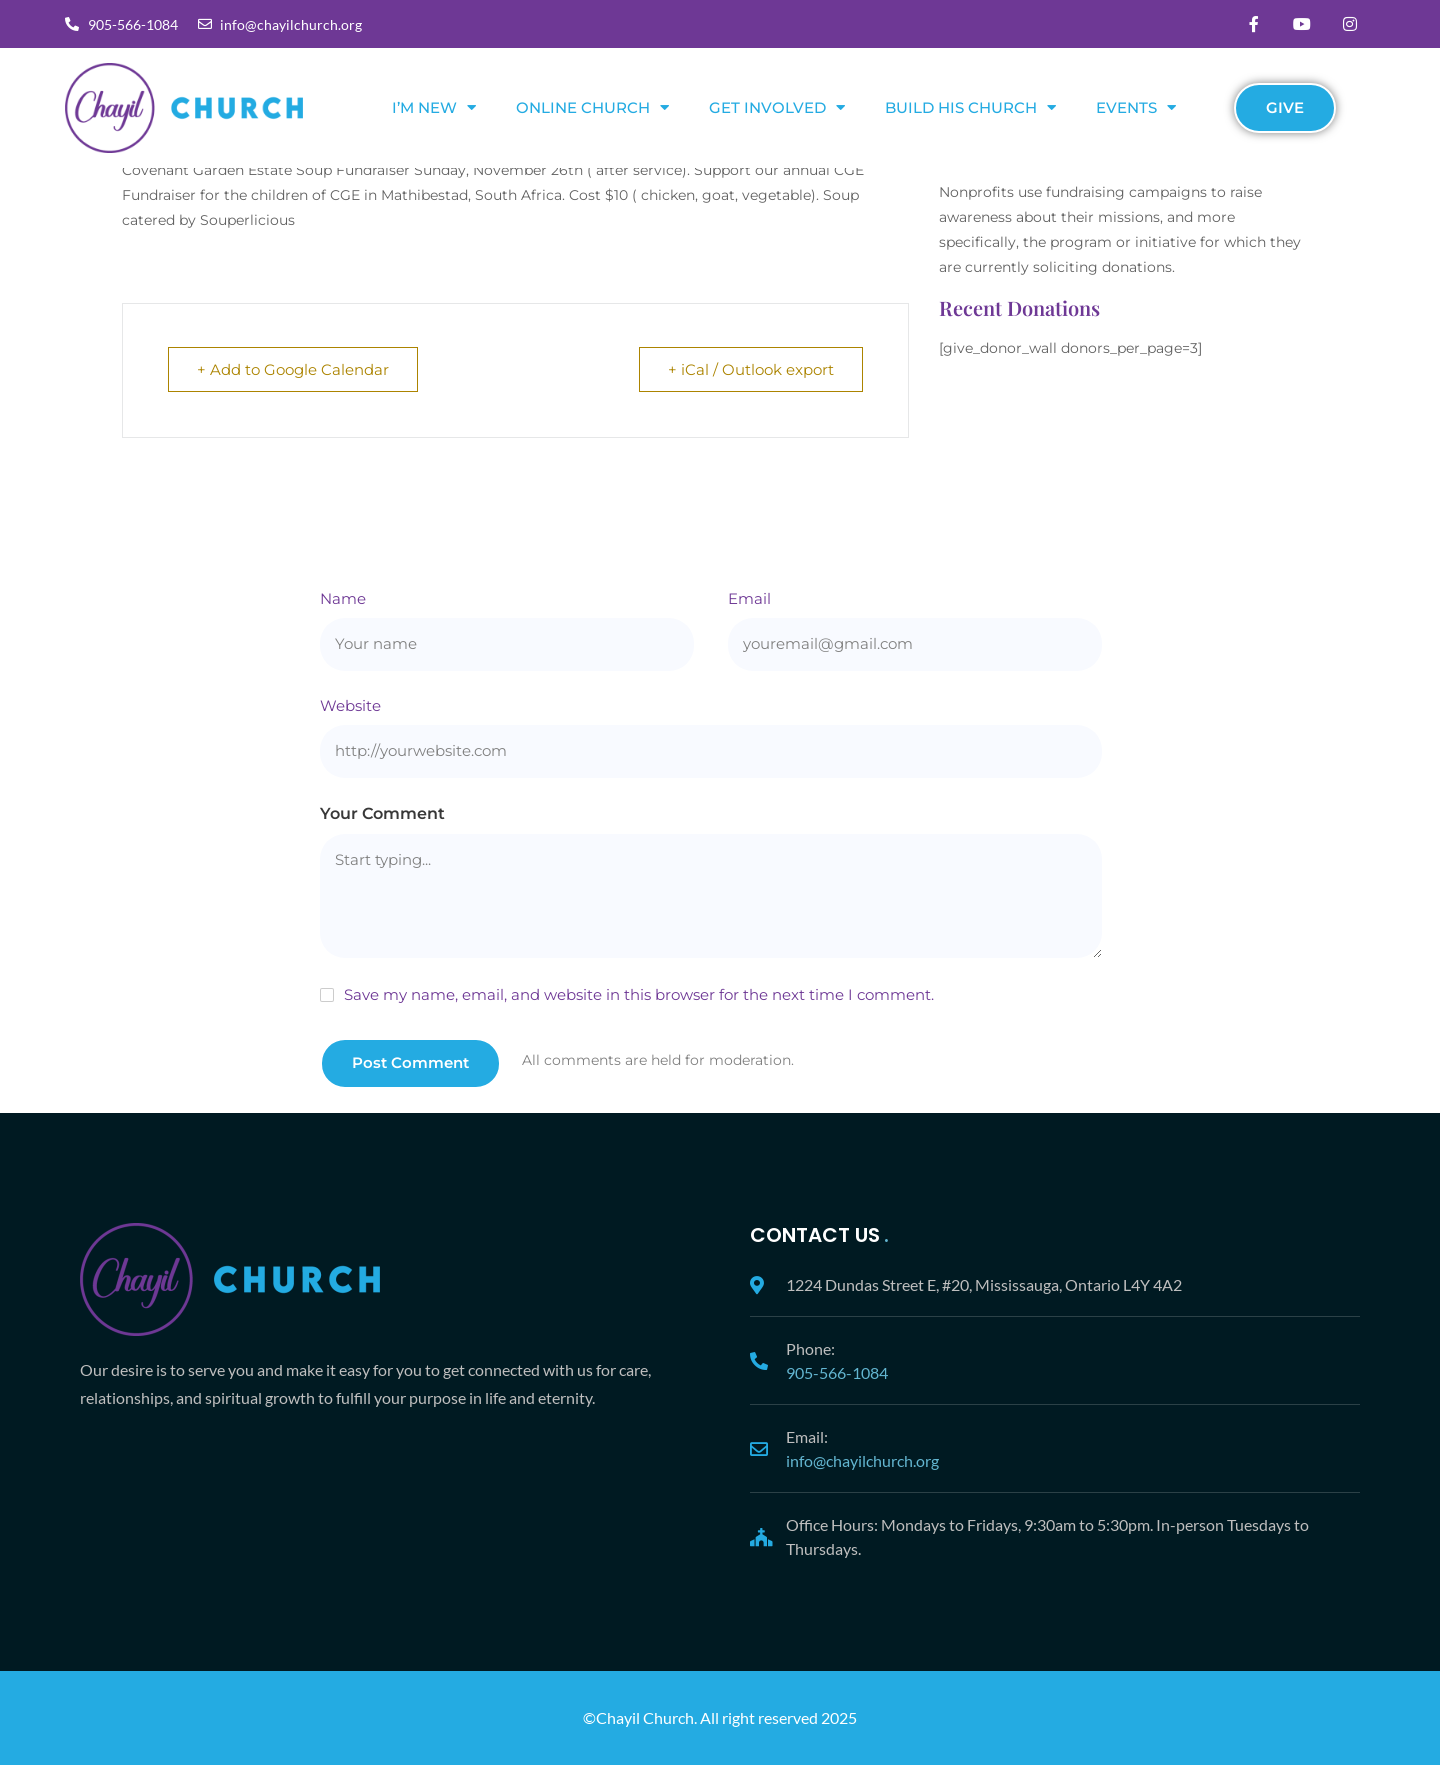 This screenshot has height=1765, width=1440. What do you see at coordinates (777, 107) in the screenshot?
I see `Get Involved` at bounding box center [777, 107].